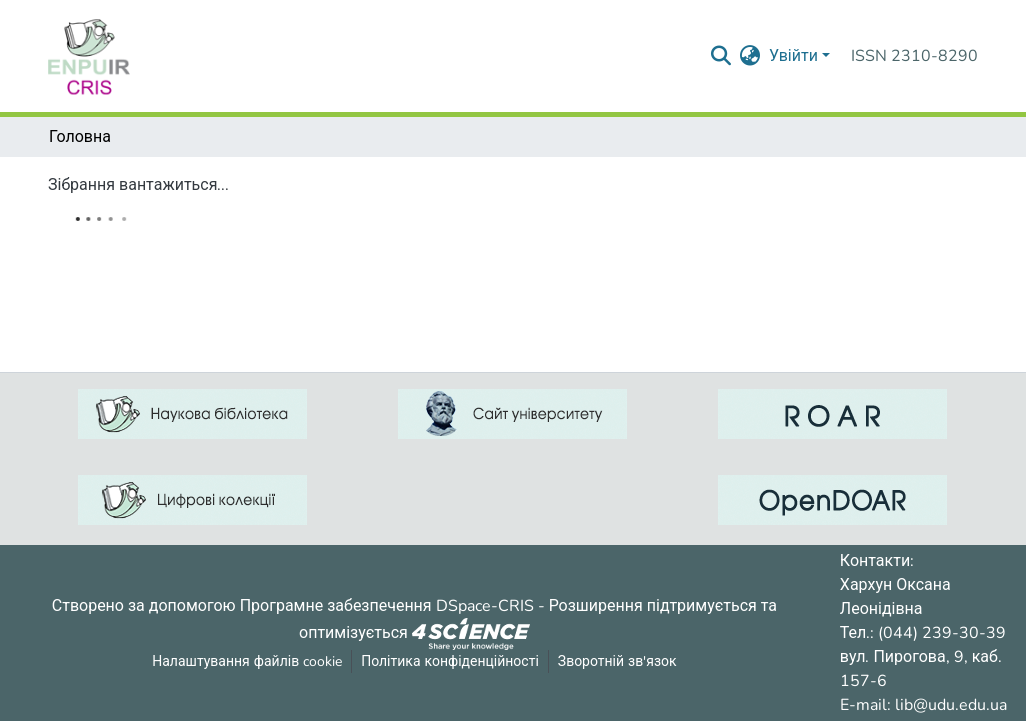 This screenshot has height=721, width=1026. What do you see at coordinates (721, 56) in the screenshot?
I see `[Надіслати запит пошуку]` at bounding box center [721, 56].